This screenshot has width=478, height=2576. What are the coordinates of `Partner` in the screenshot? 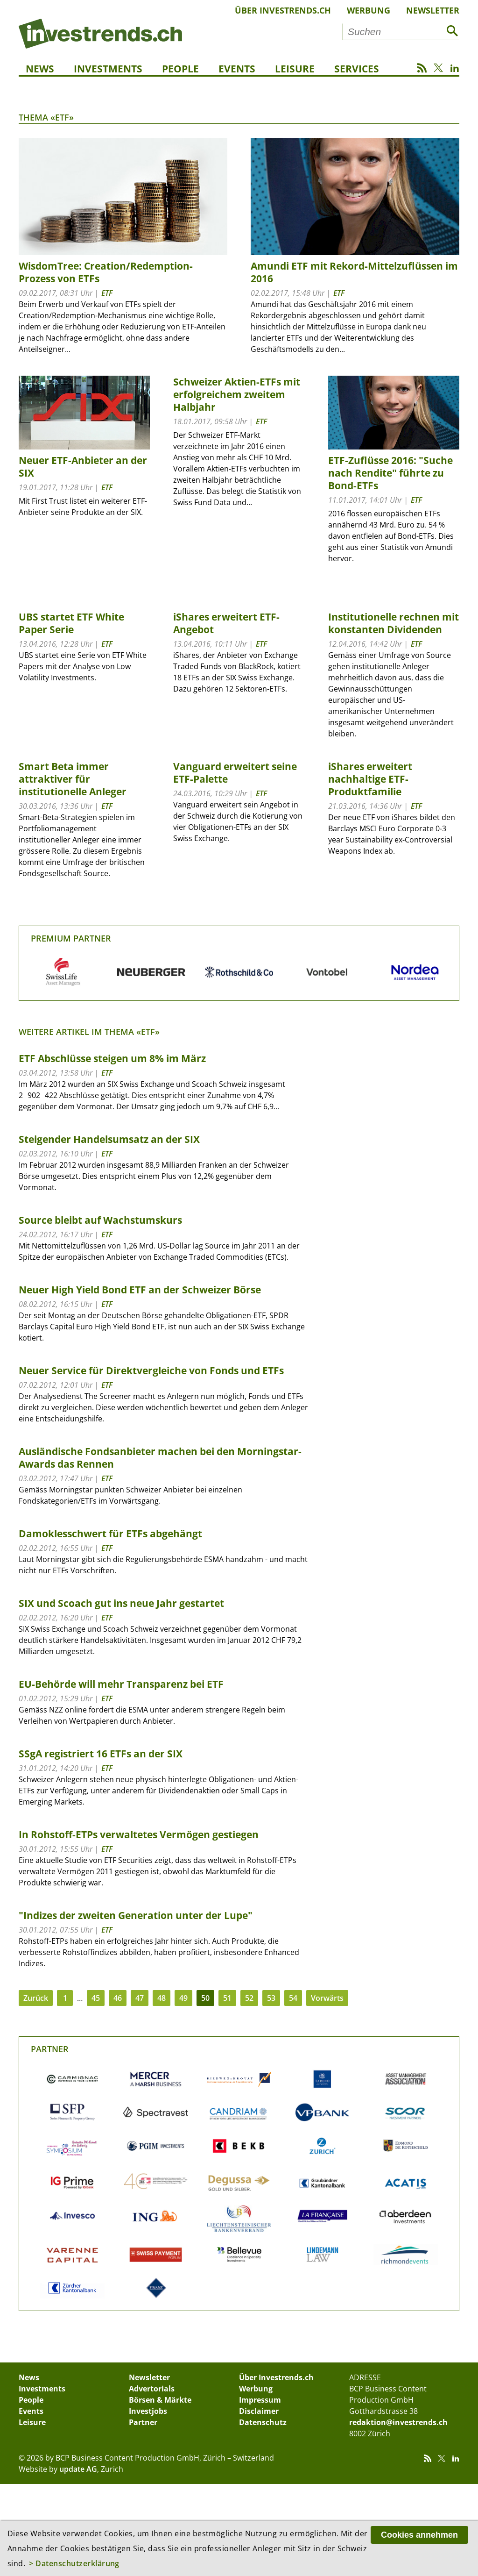 It's located at (50, 2049).